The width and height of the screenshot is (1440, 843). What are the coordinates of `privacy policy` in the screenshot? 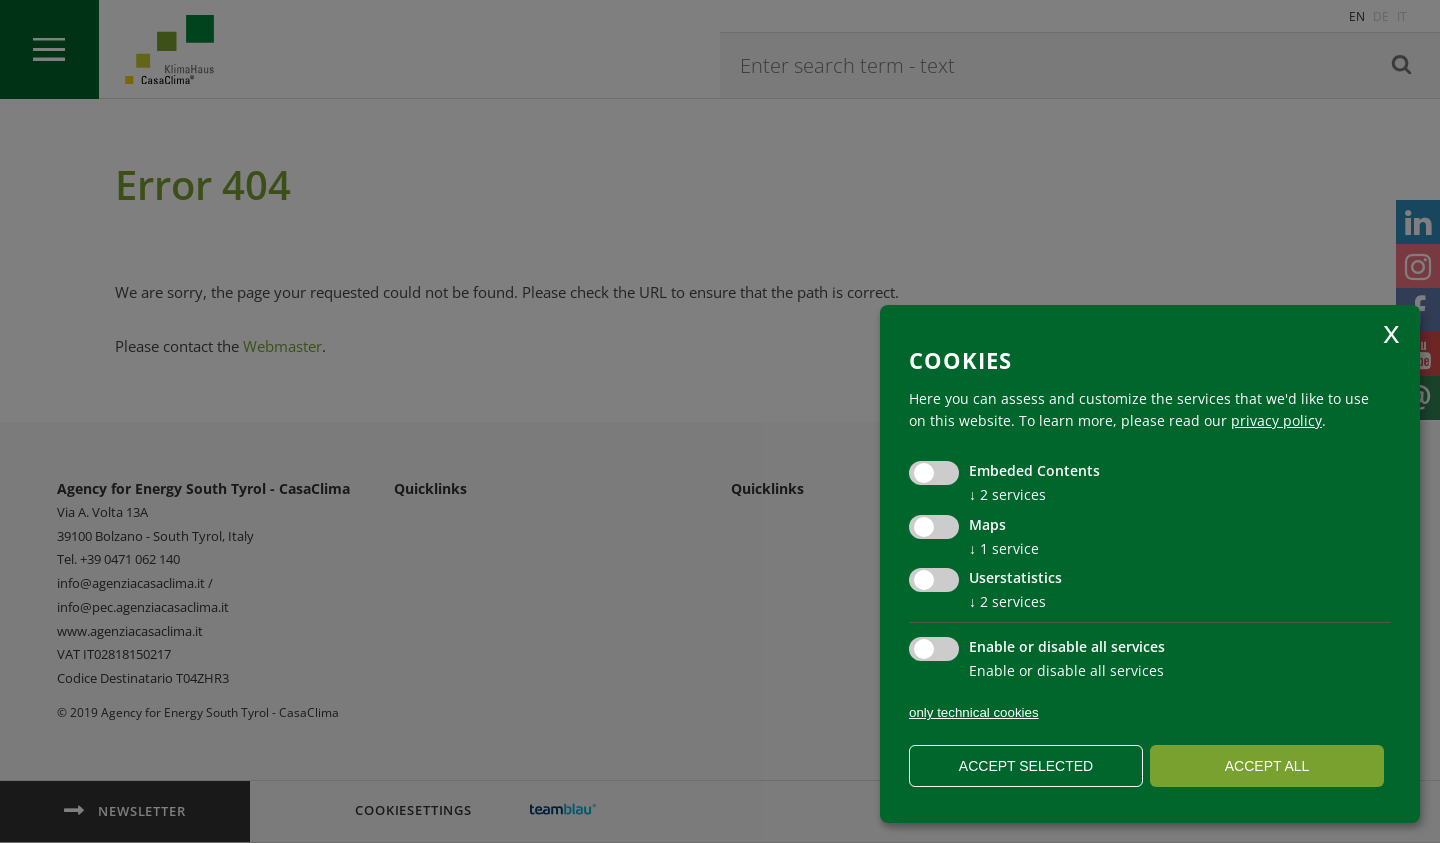 It's located at (1276, 420).